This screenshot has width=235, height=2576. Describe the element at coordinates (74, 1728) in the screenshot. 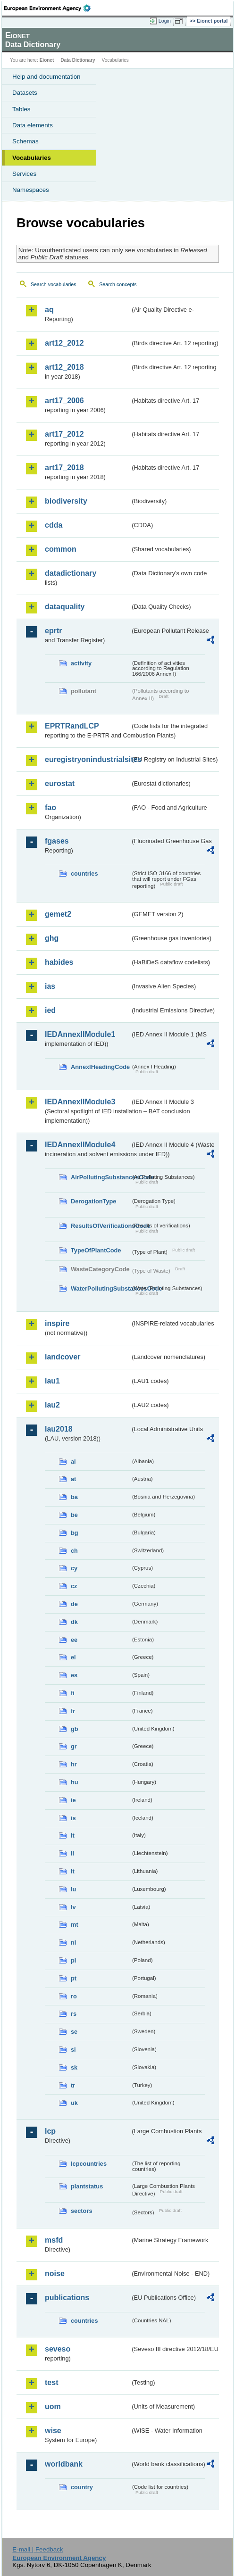

I see `gb` at that location.